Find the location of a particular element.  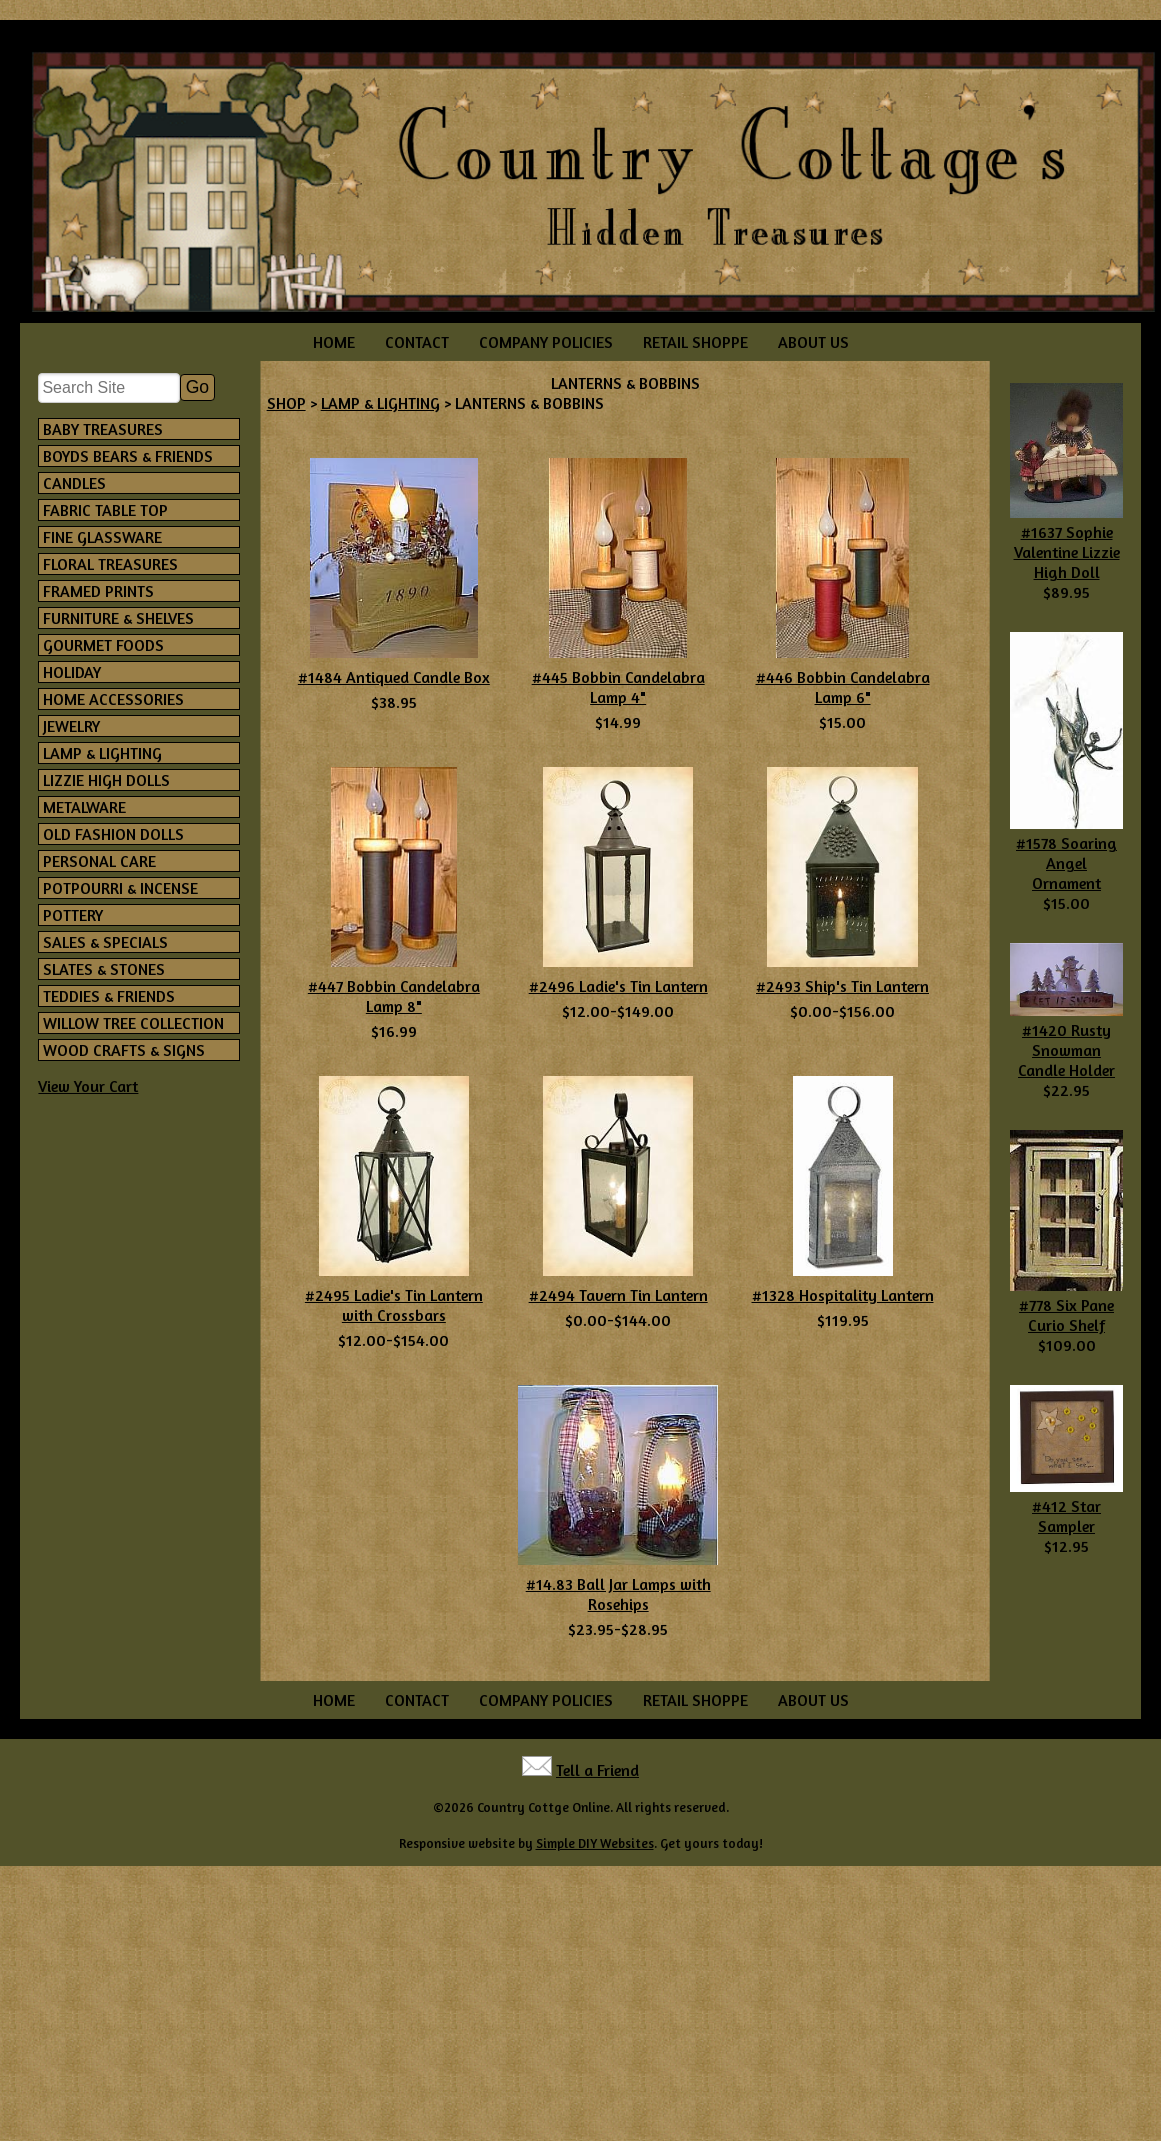

BOYDS BEARS & FRIENDS is located at coordinates (128, 456).